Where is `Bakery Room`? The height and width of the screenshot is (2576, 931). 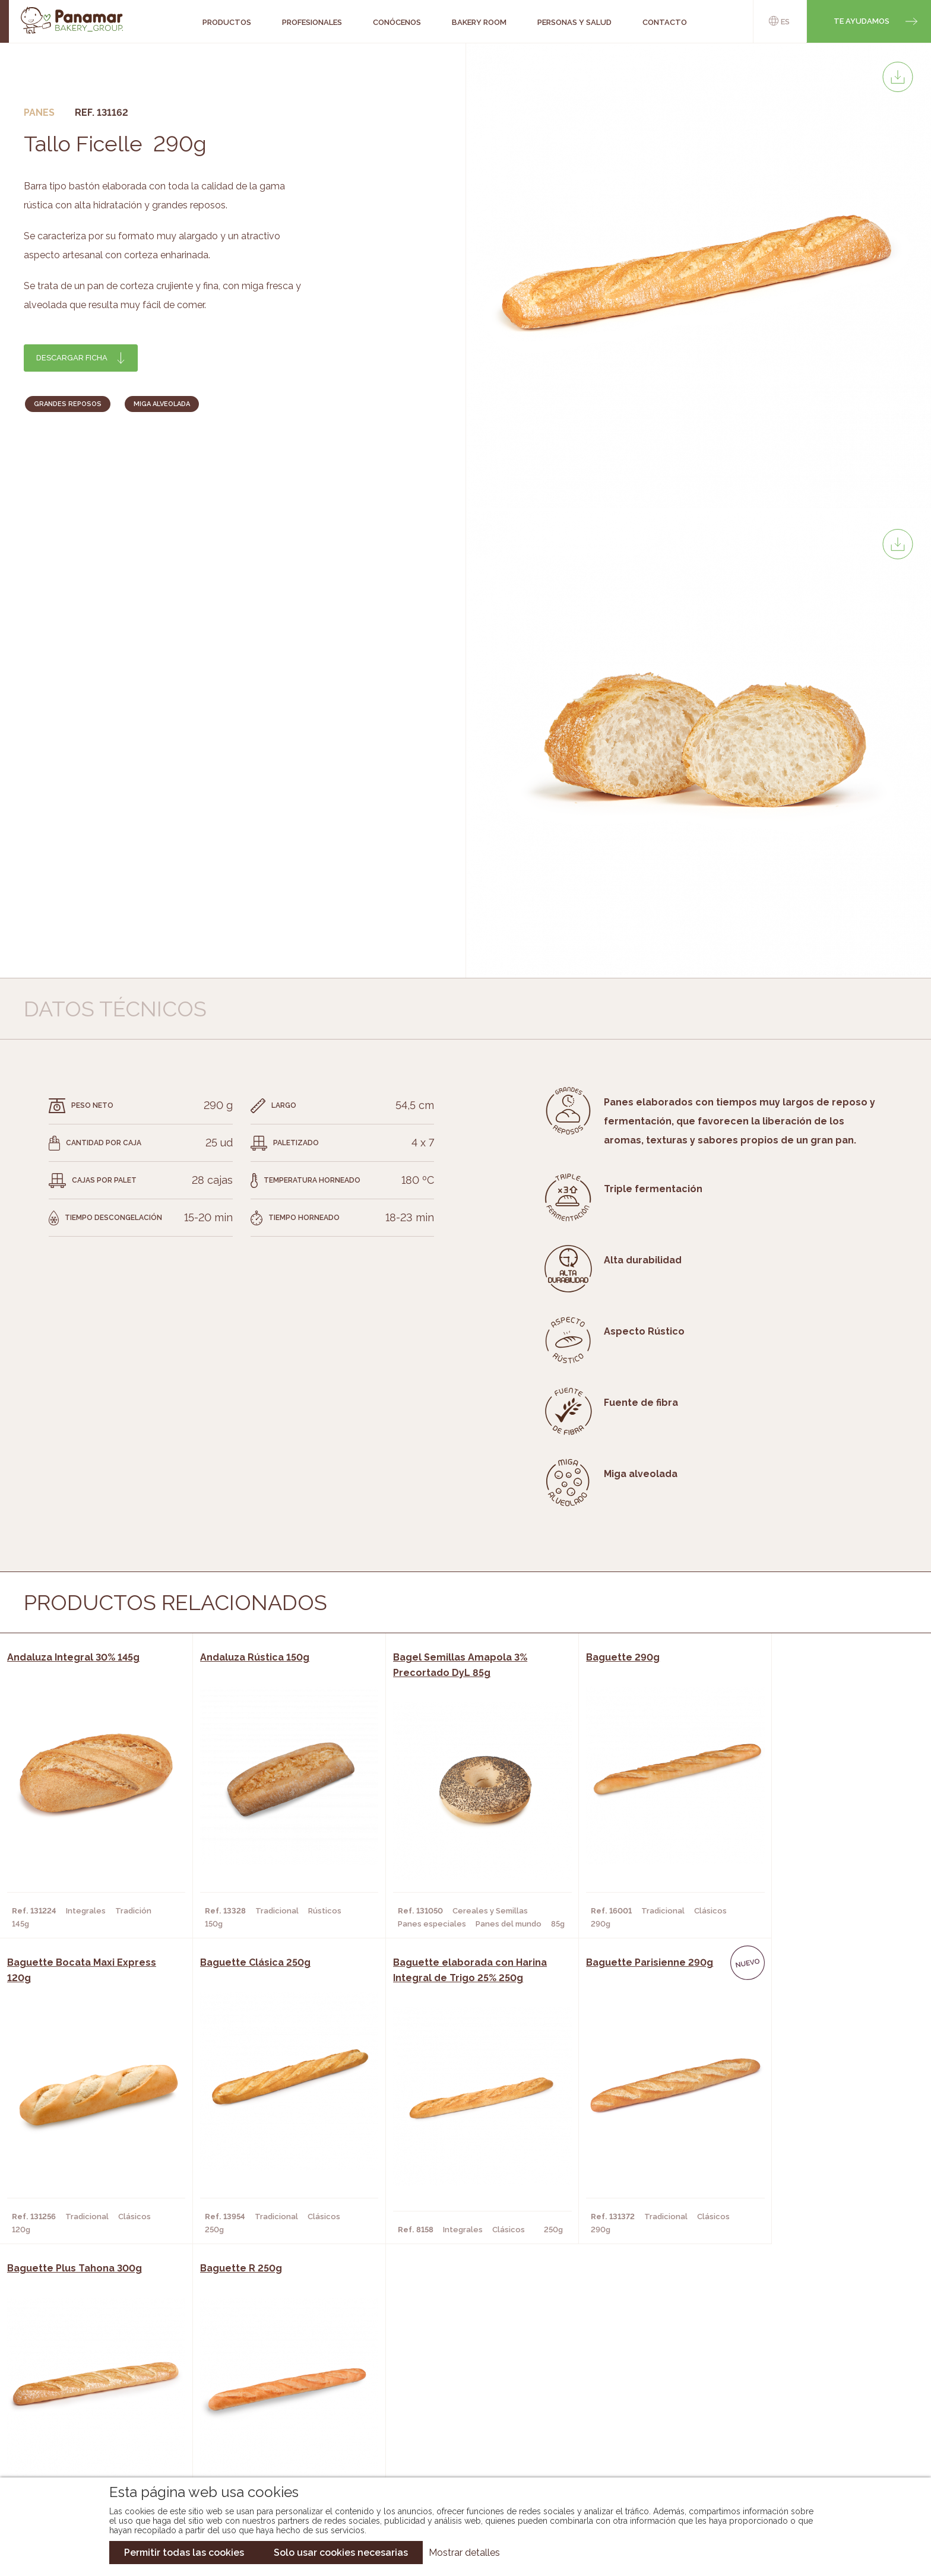 Bakery Room is located at coordinates (100, 2397).